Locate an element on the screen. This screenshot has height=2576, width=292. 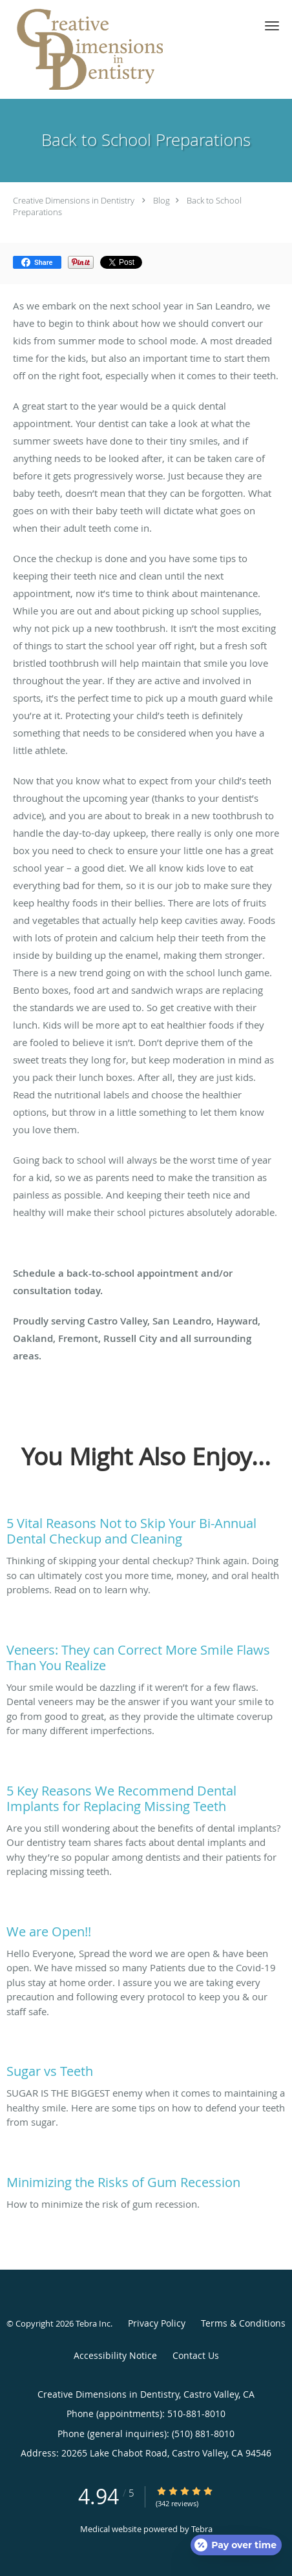
Blog is located at coordinates (161, 200).